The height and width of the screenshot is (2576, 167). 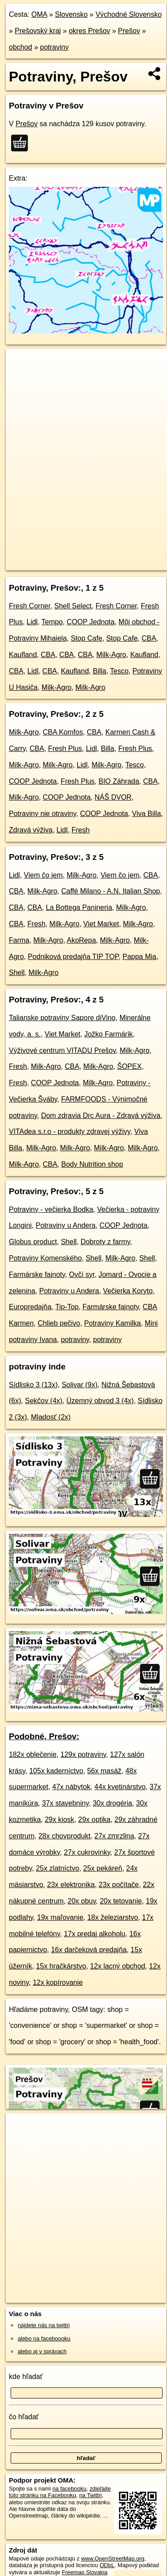 What do you see at coordinates (79, 907) in the screenshot?
I see `La Bottega Panineria` at bounding box center [79, 907].